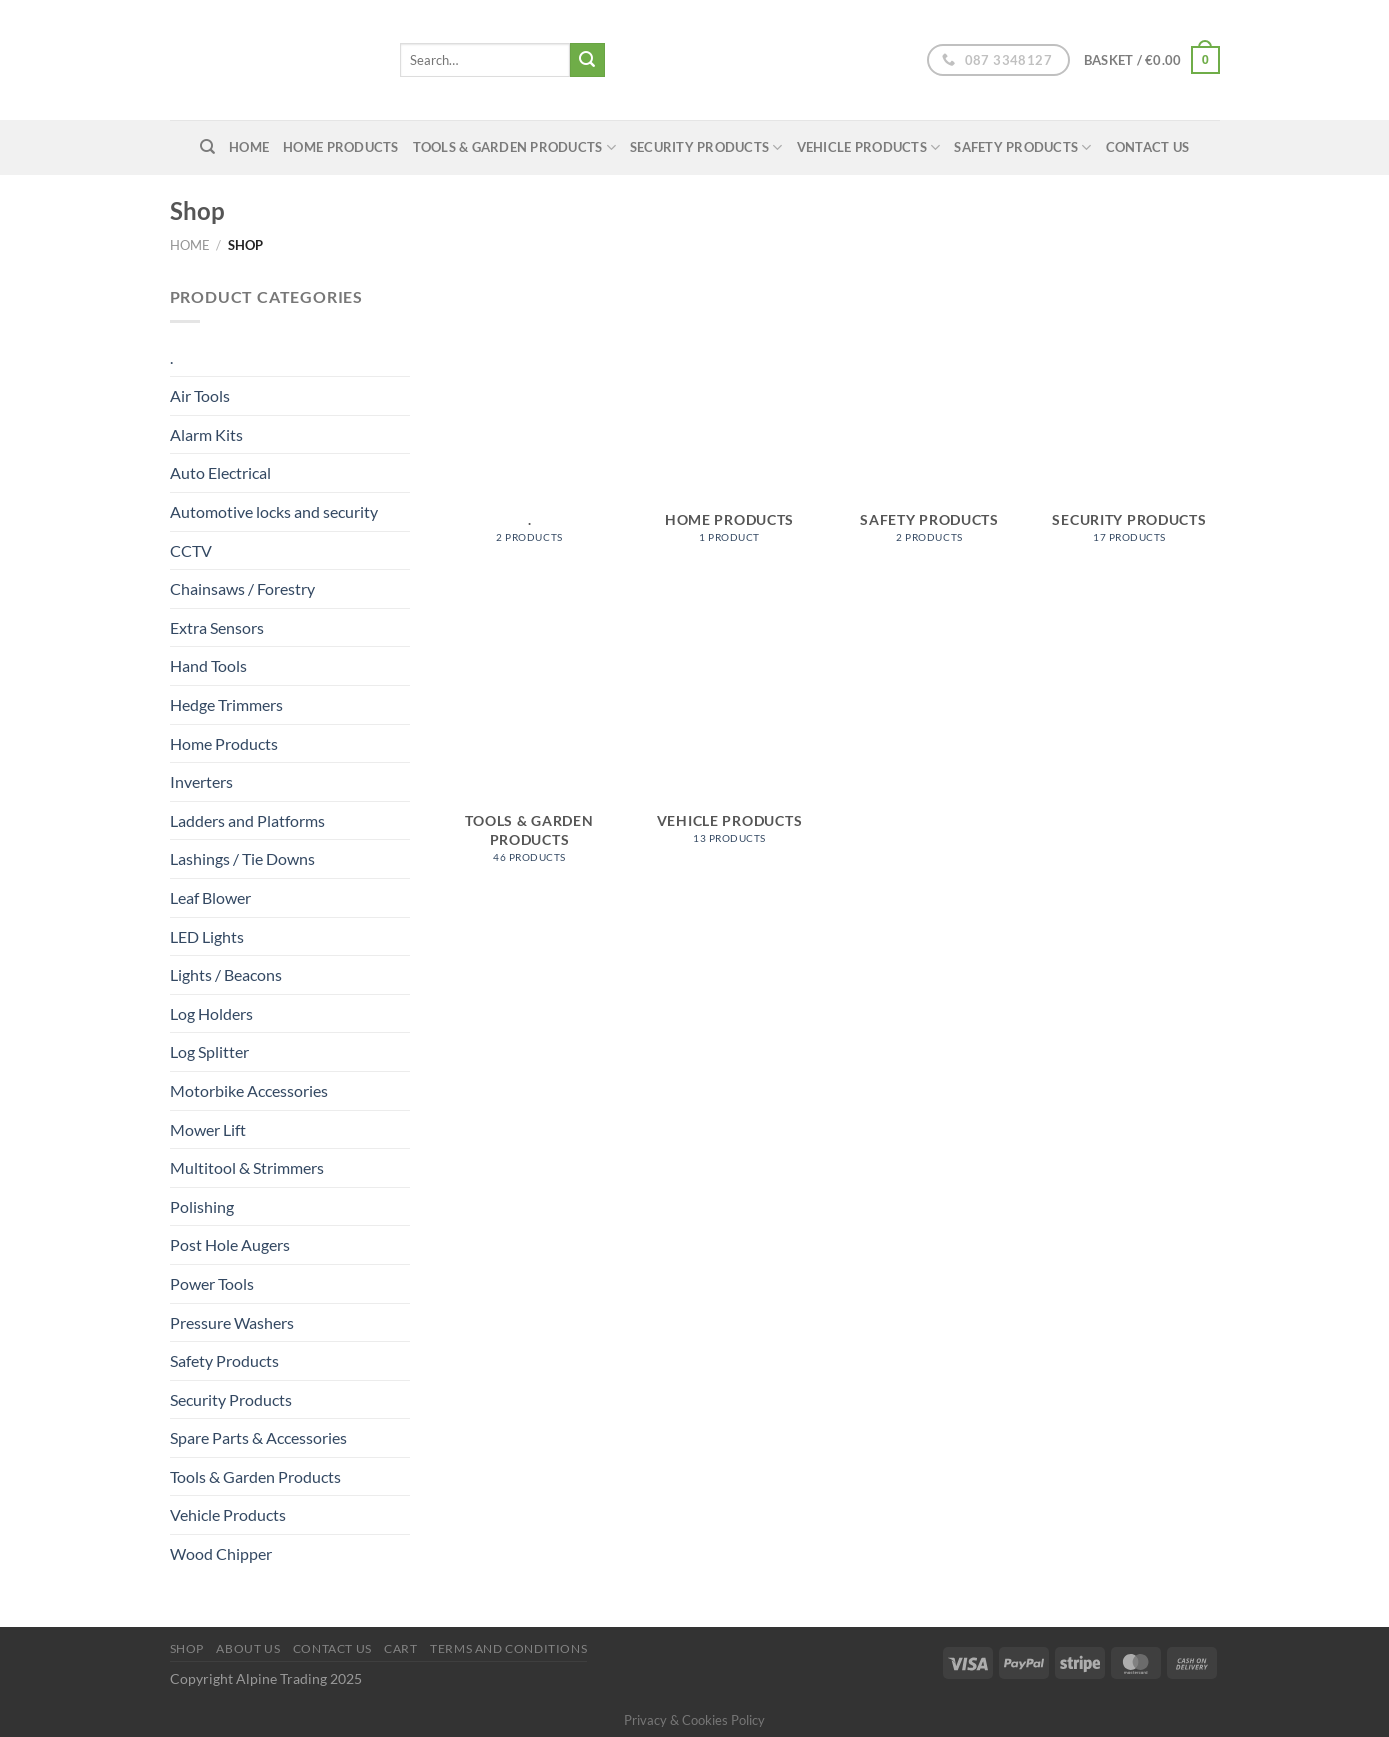 The image size is (1389, 1737). What do you see at coordinates (211, 1013) in the screenshot?
I see `Log Holders` at bounding box center [211, 1013].